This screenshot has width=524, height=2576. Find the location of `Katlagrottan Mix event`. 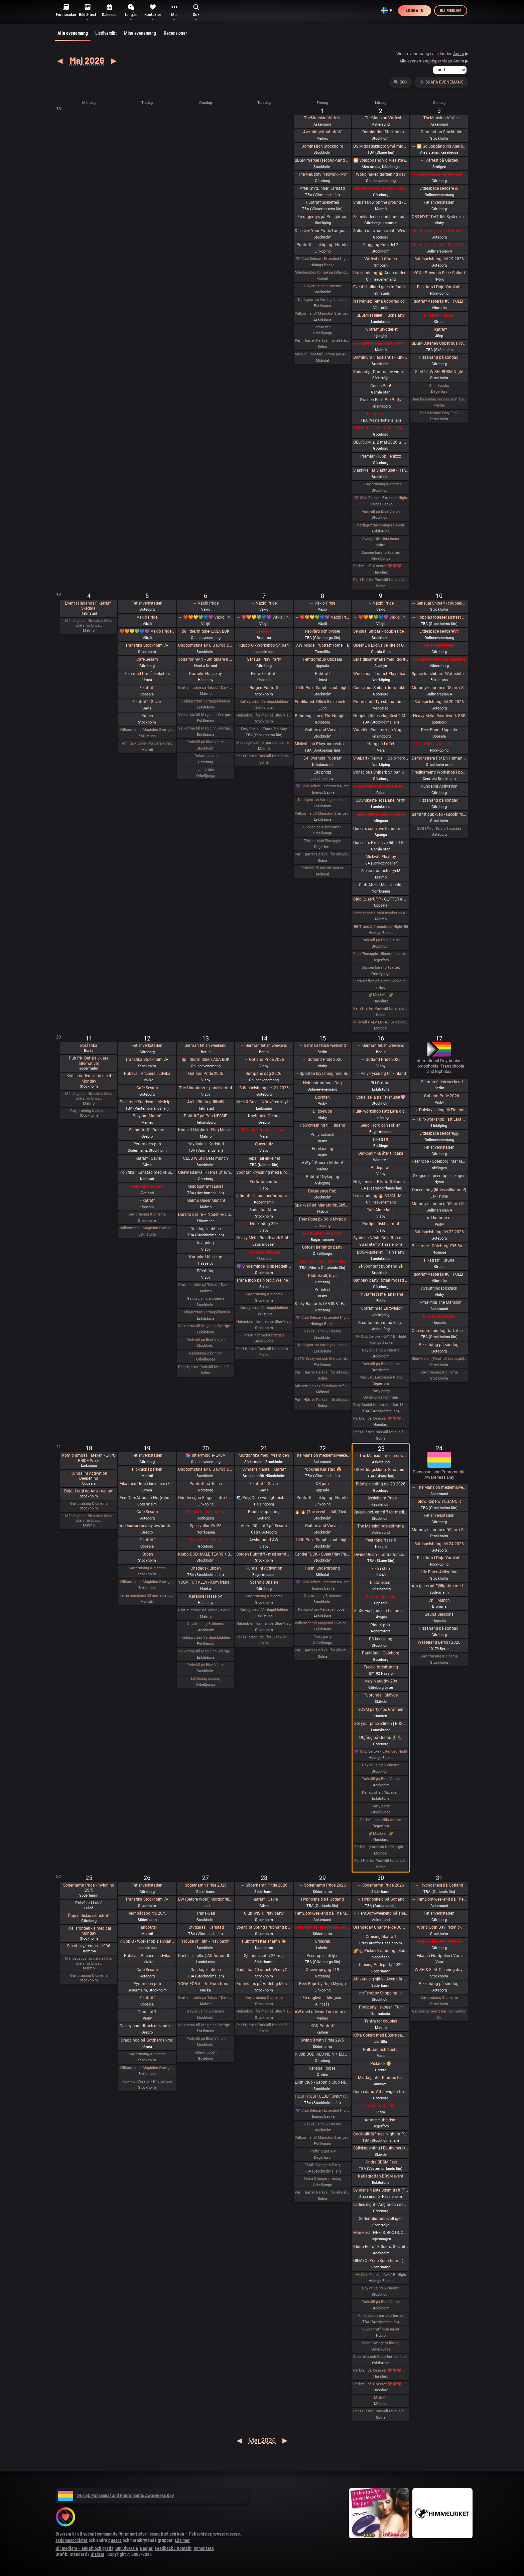

Katlagrottan Mix event is located at coordinates (381, 1792).